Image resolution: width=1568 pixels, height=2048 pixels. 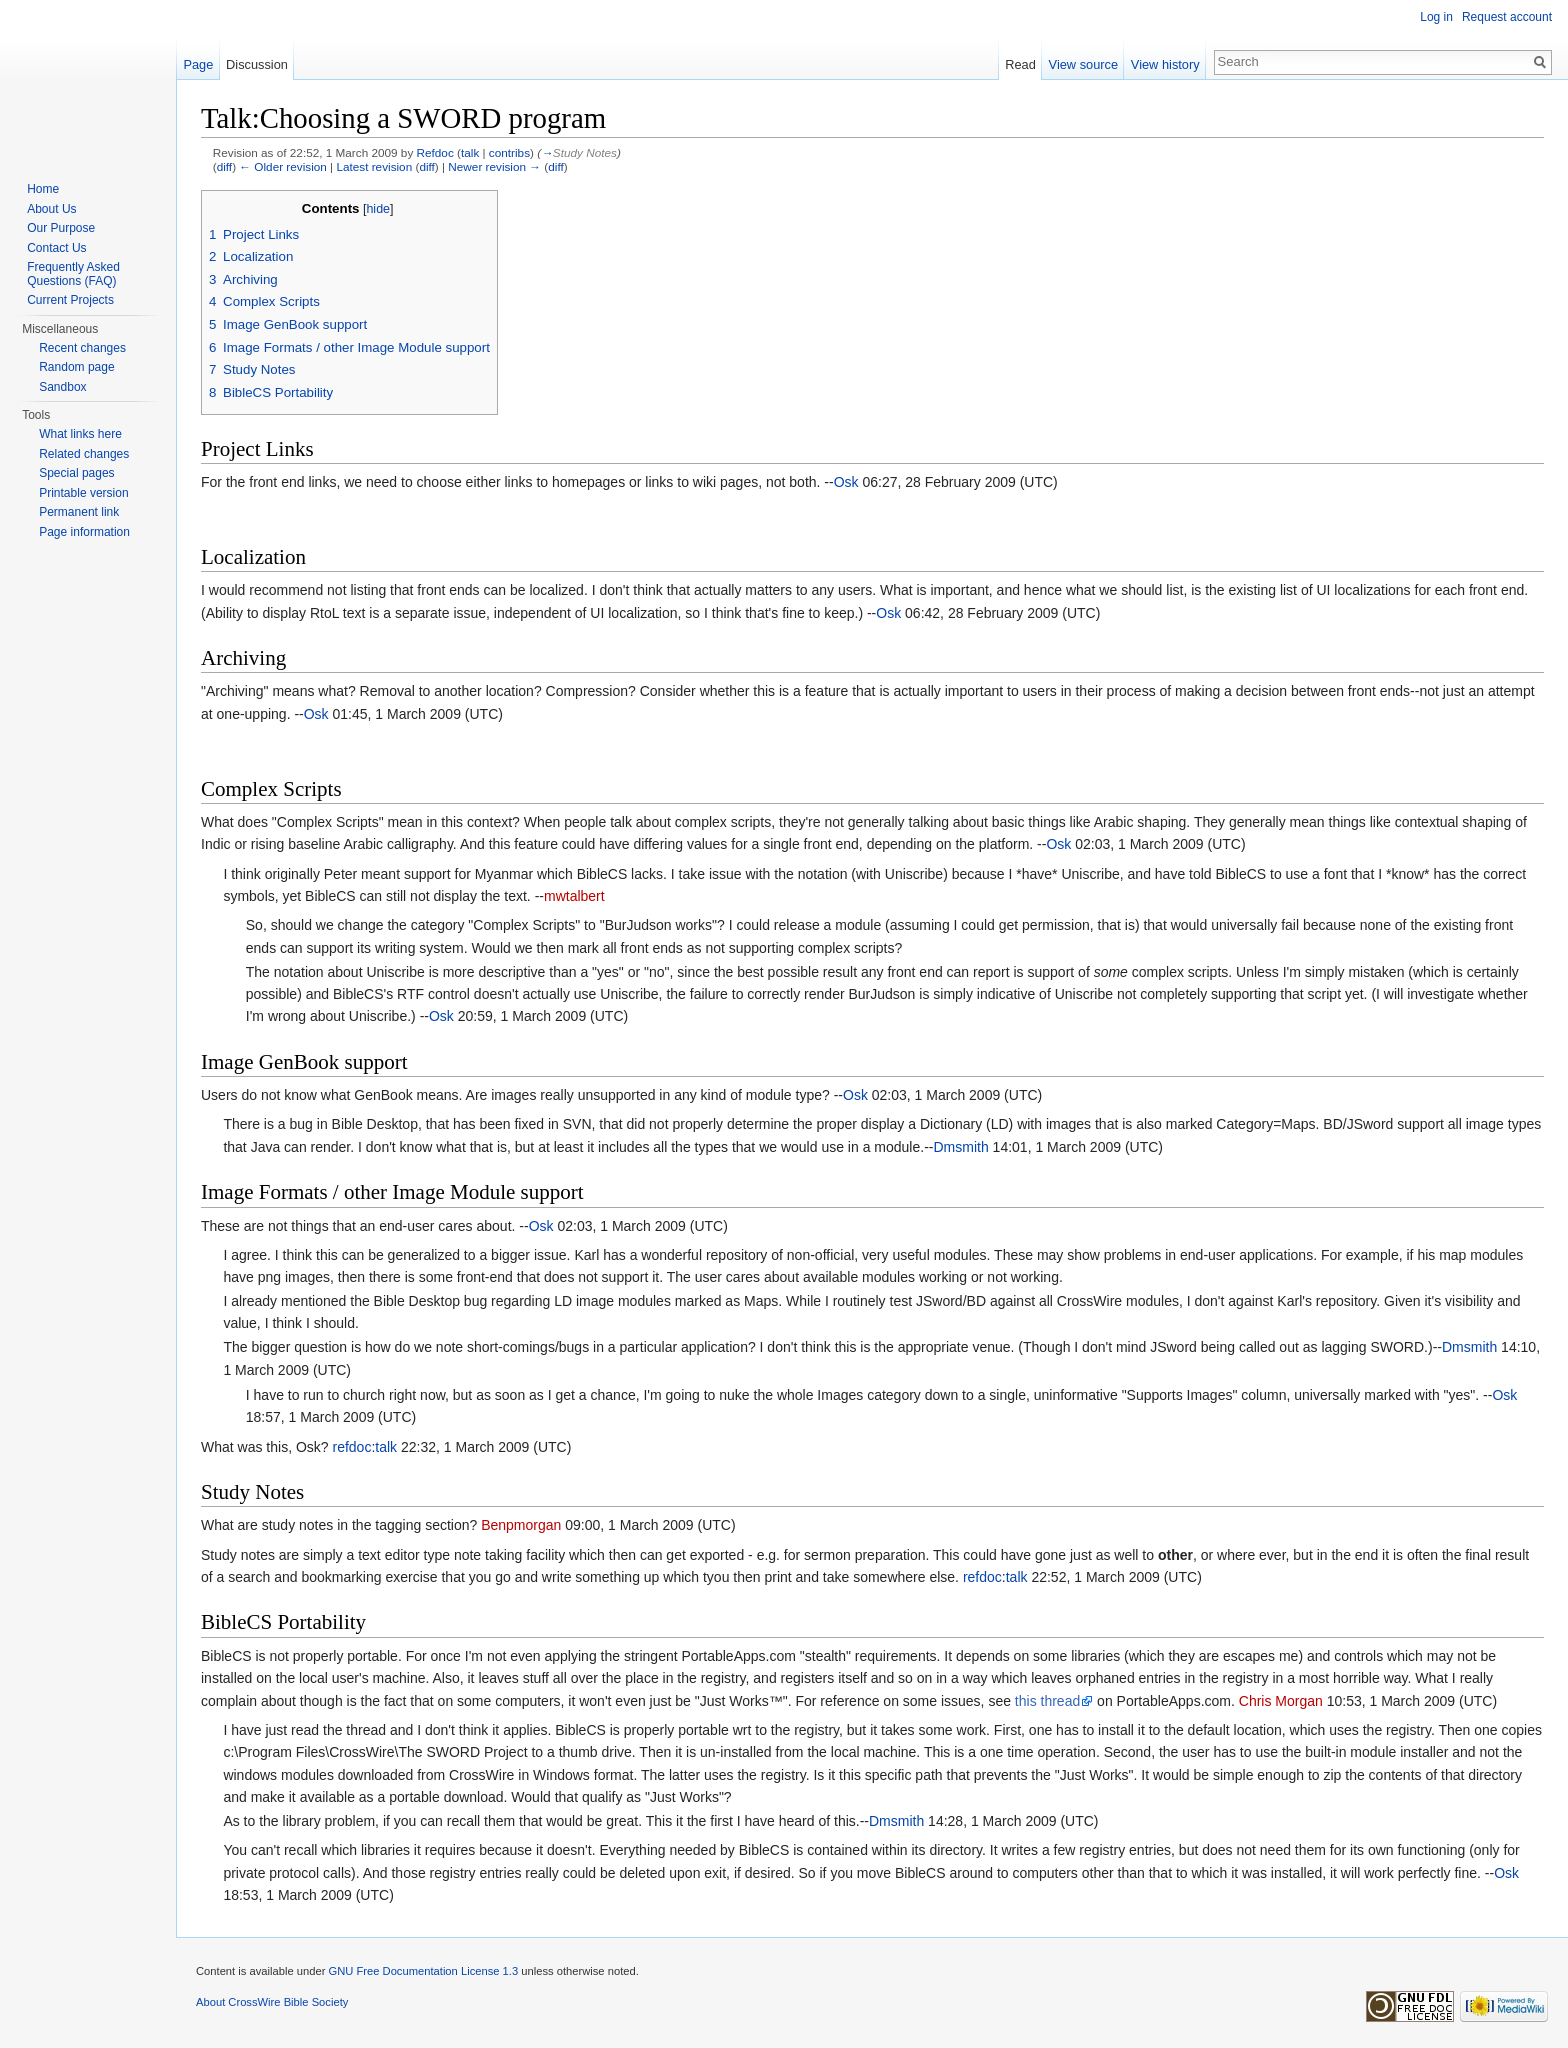 I want to click on contribs, so click(x=509, y=152).